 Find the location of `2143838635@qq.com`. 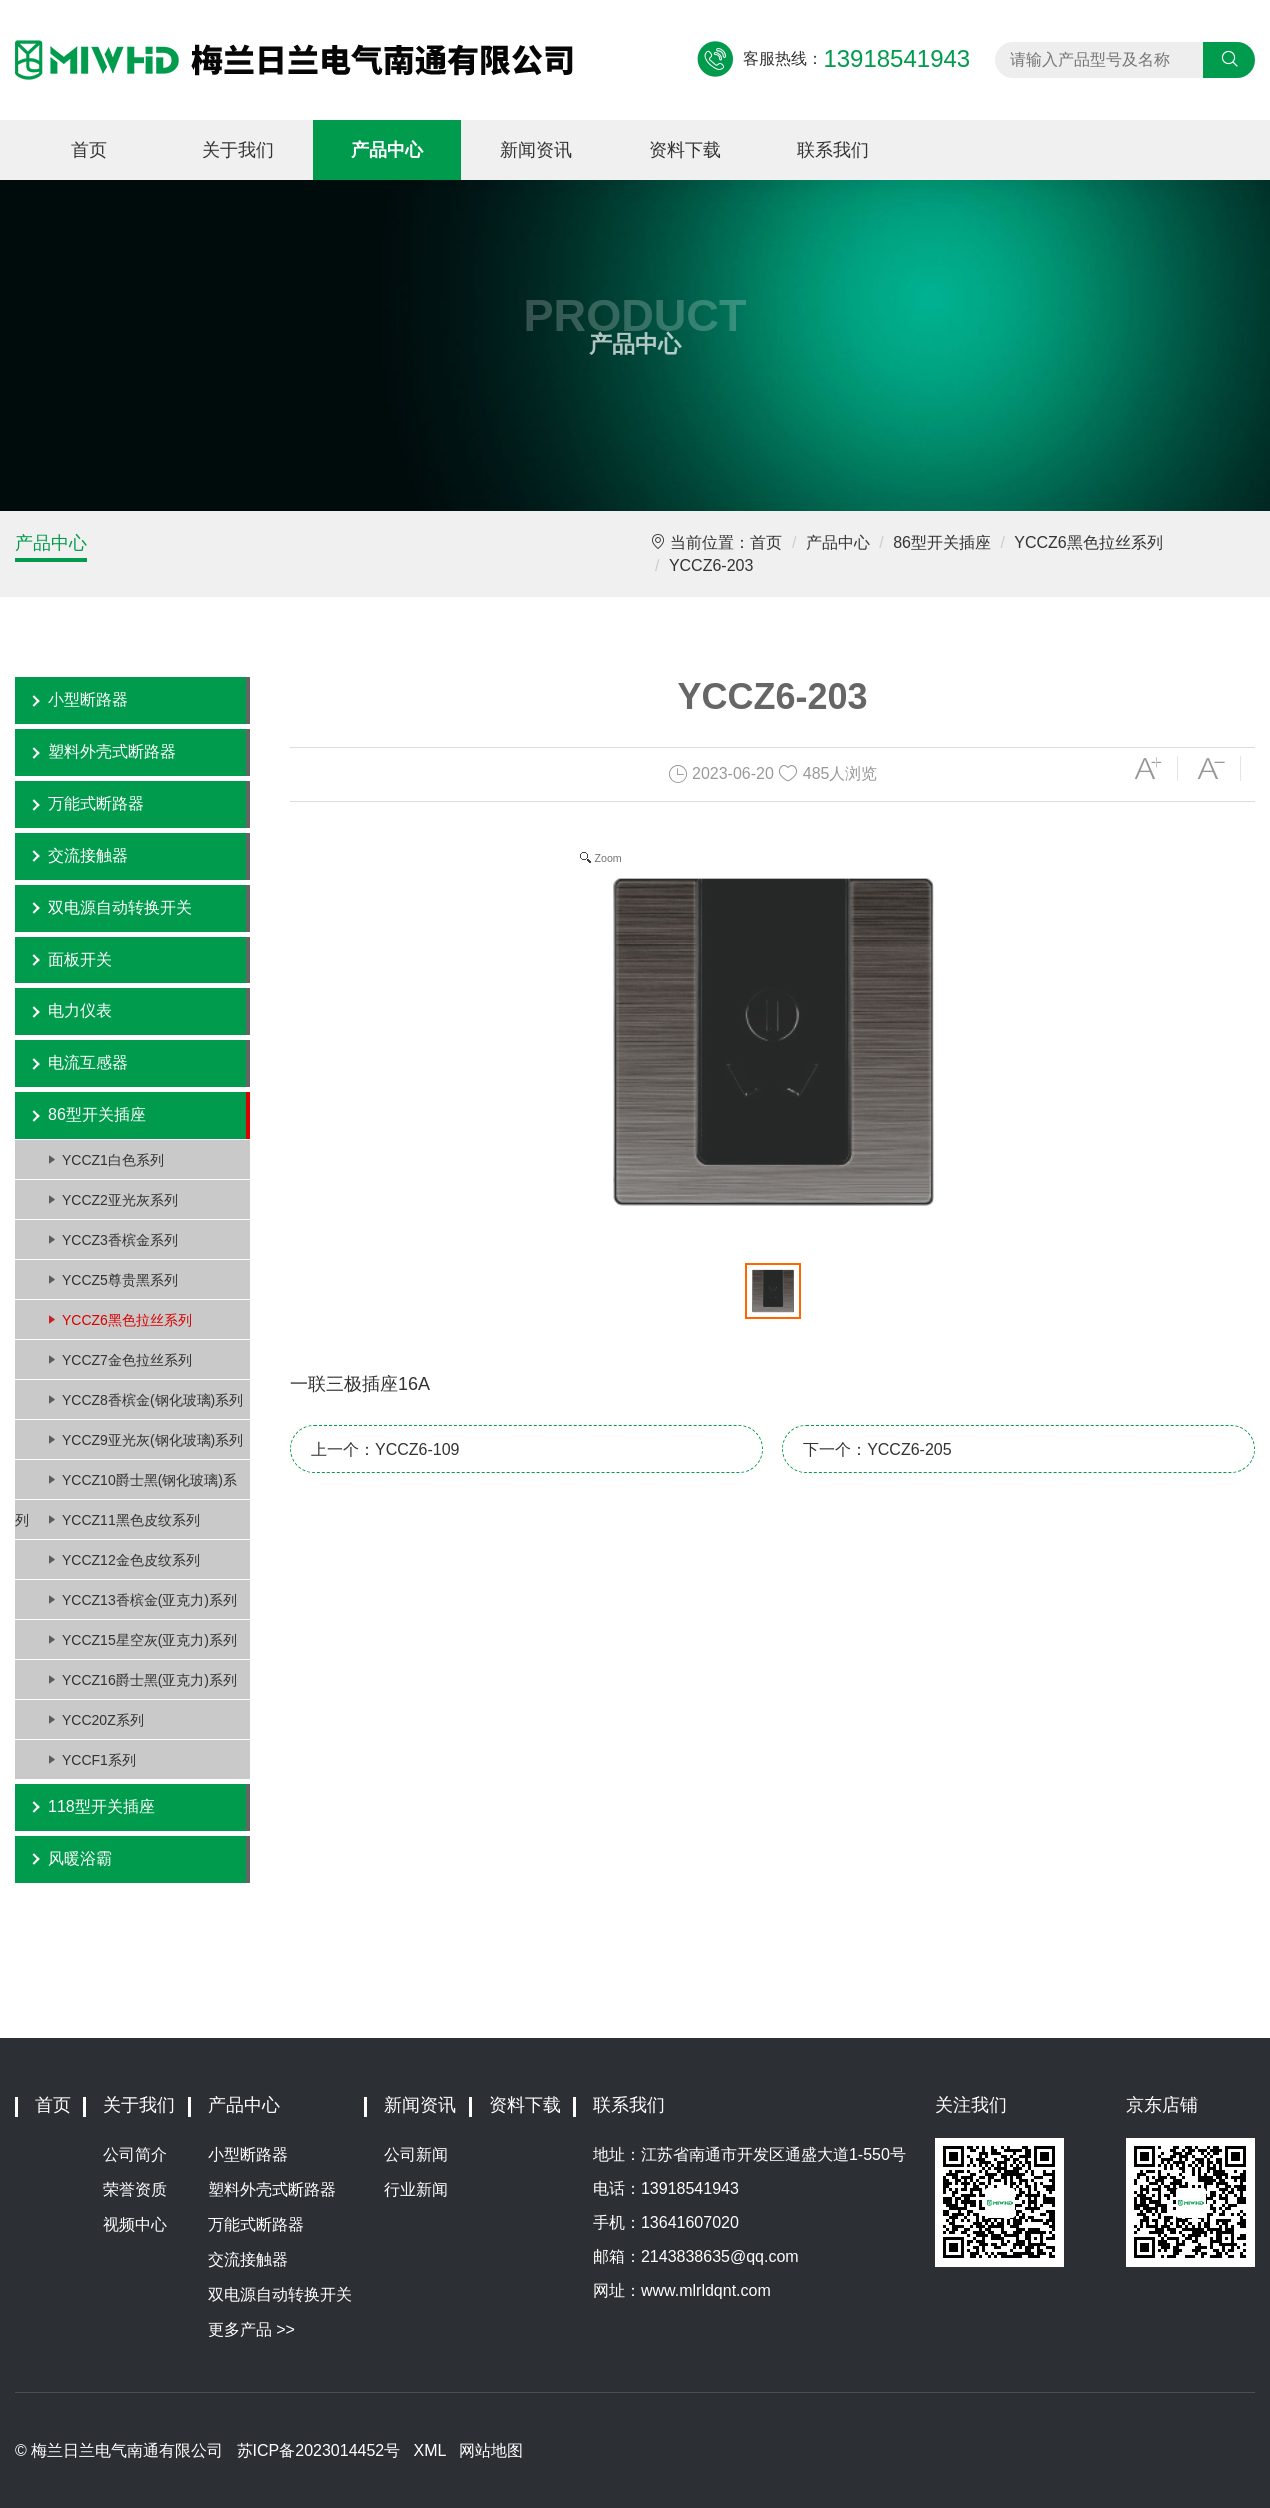

2143838635@qq.com is located at coordinates (720, 2256).